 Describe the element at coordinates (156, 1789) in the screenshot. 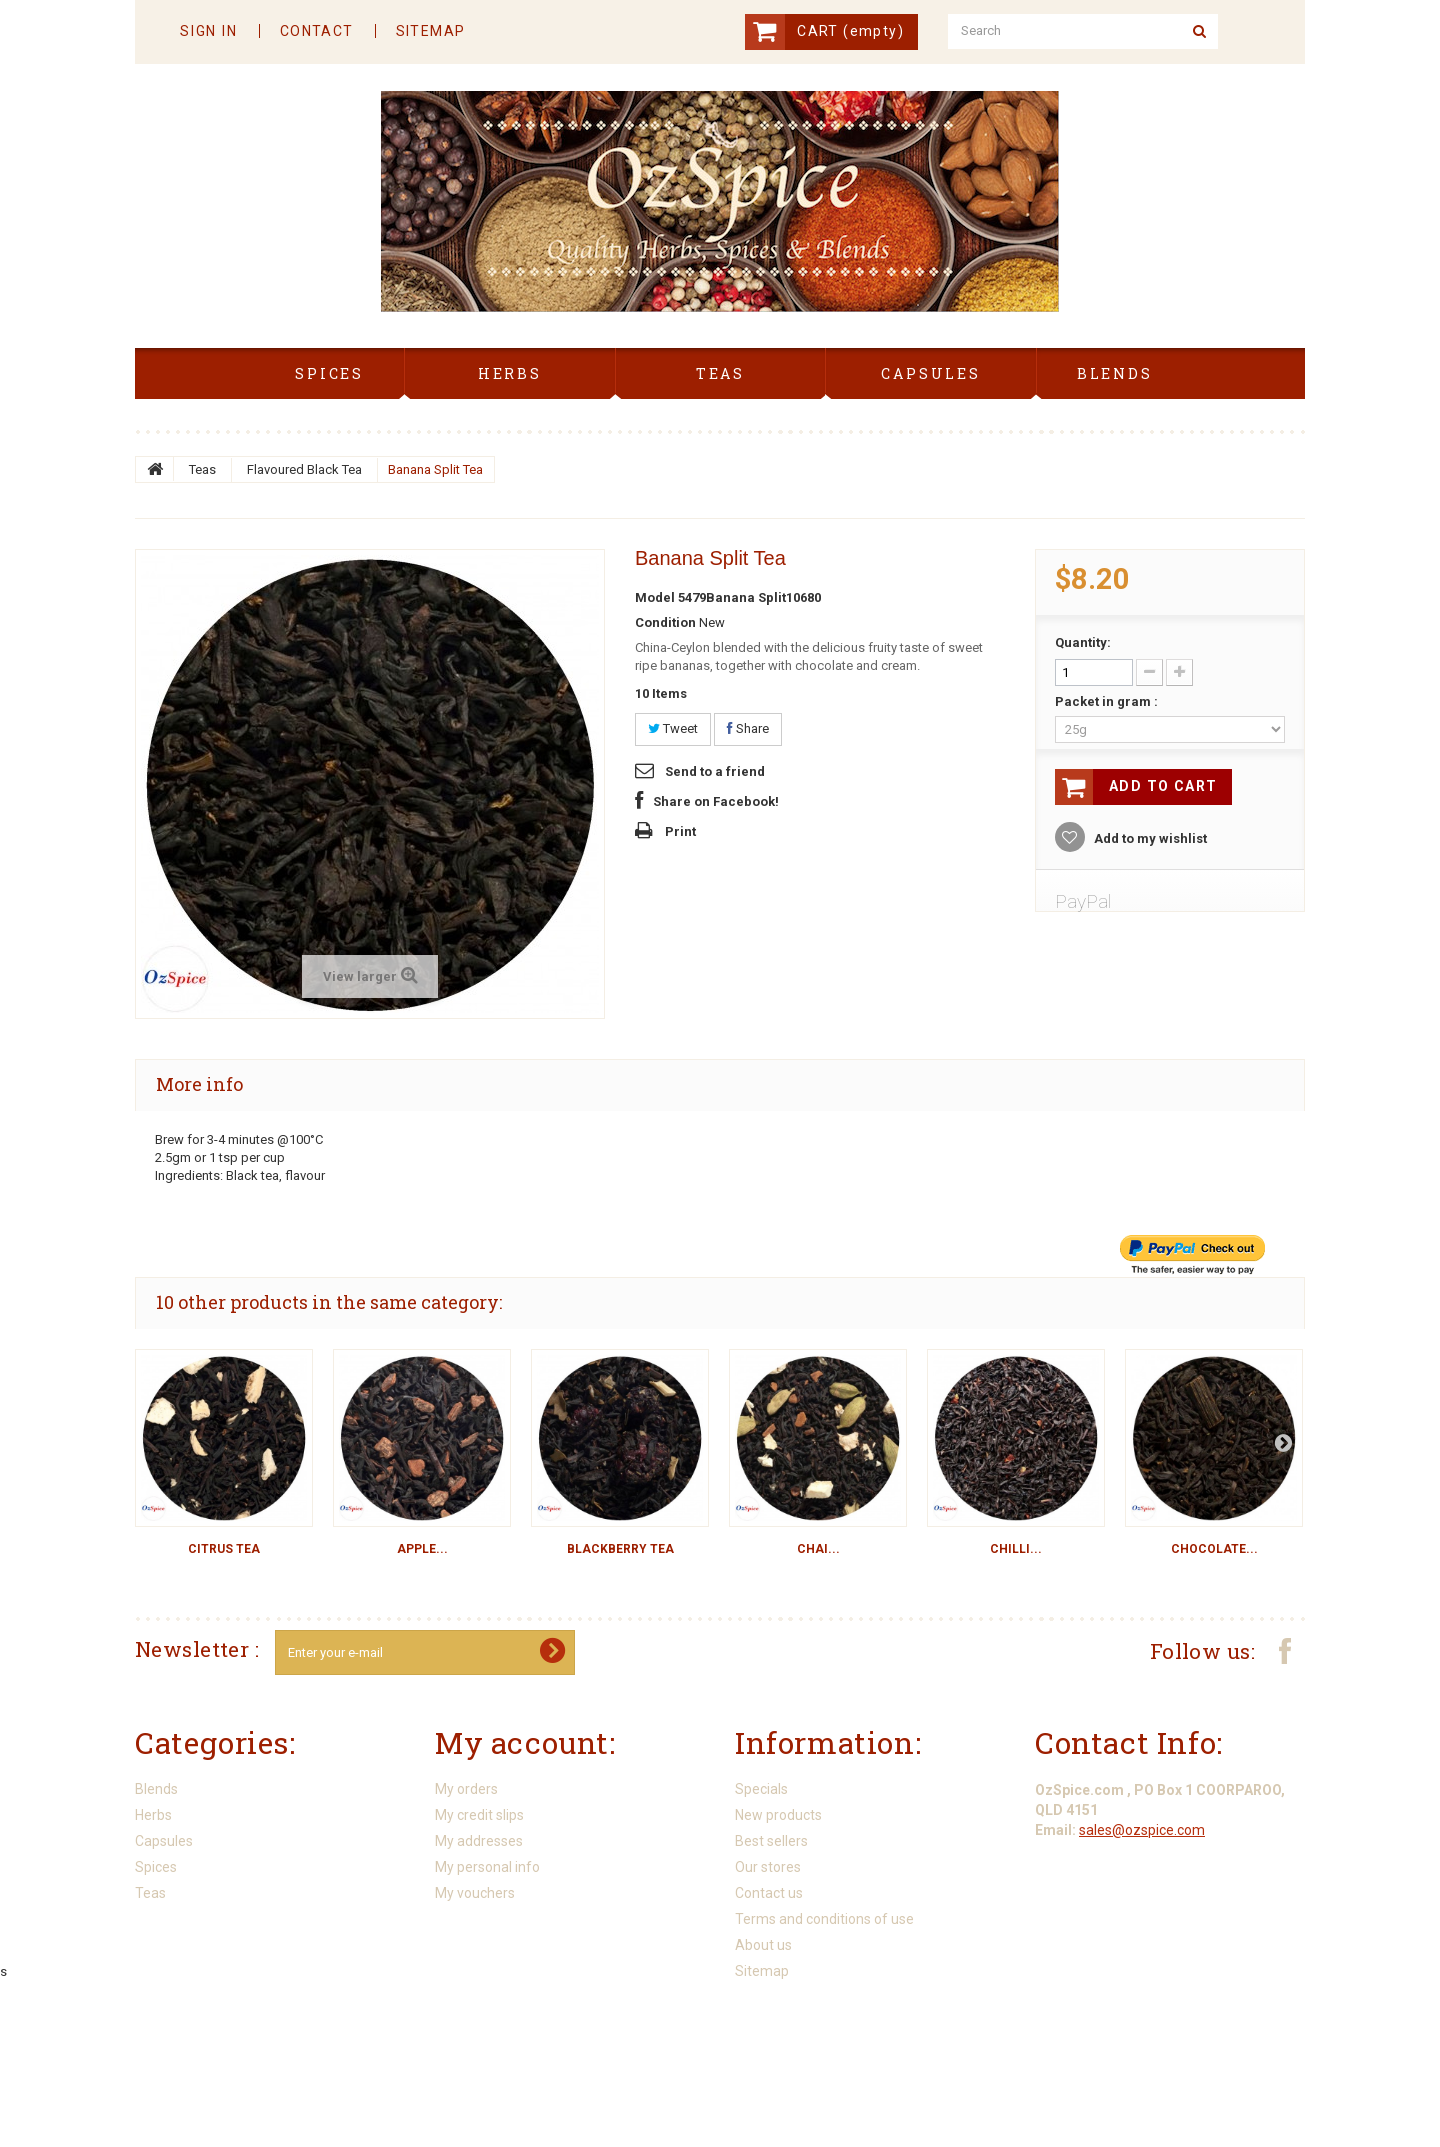

I see `Blends` at that location.